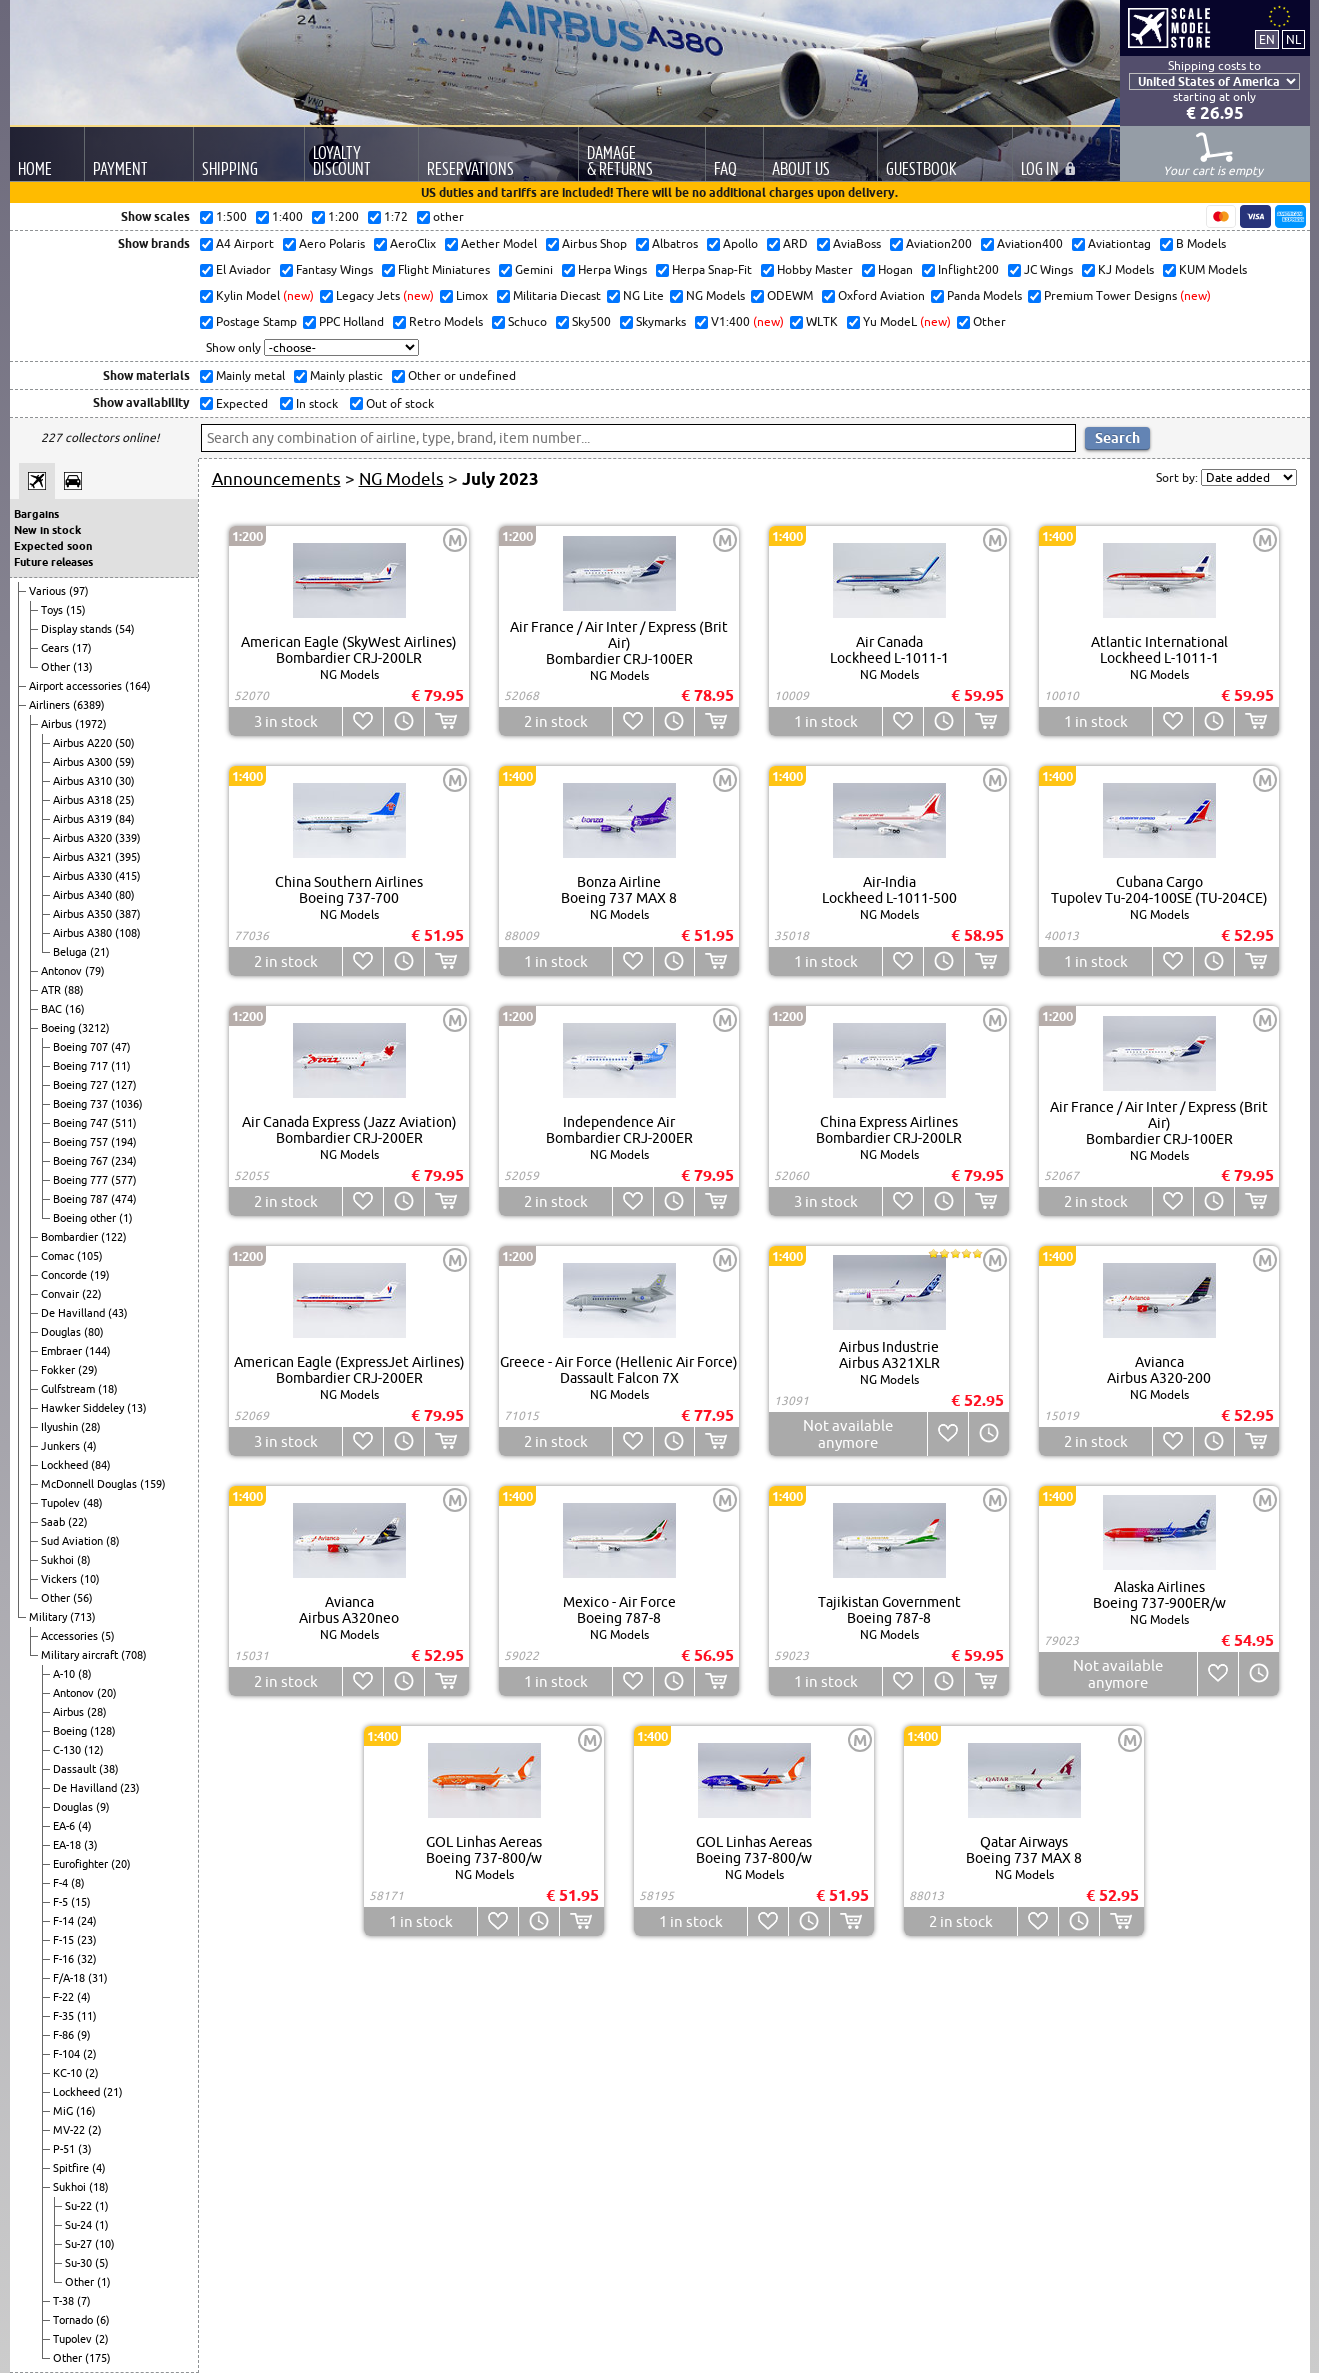  I want to click on (1972), so click(91, 724).